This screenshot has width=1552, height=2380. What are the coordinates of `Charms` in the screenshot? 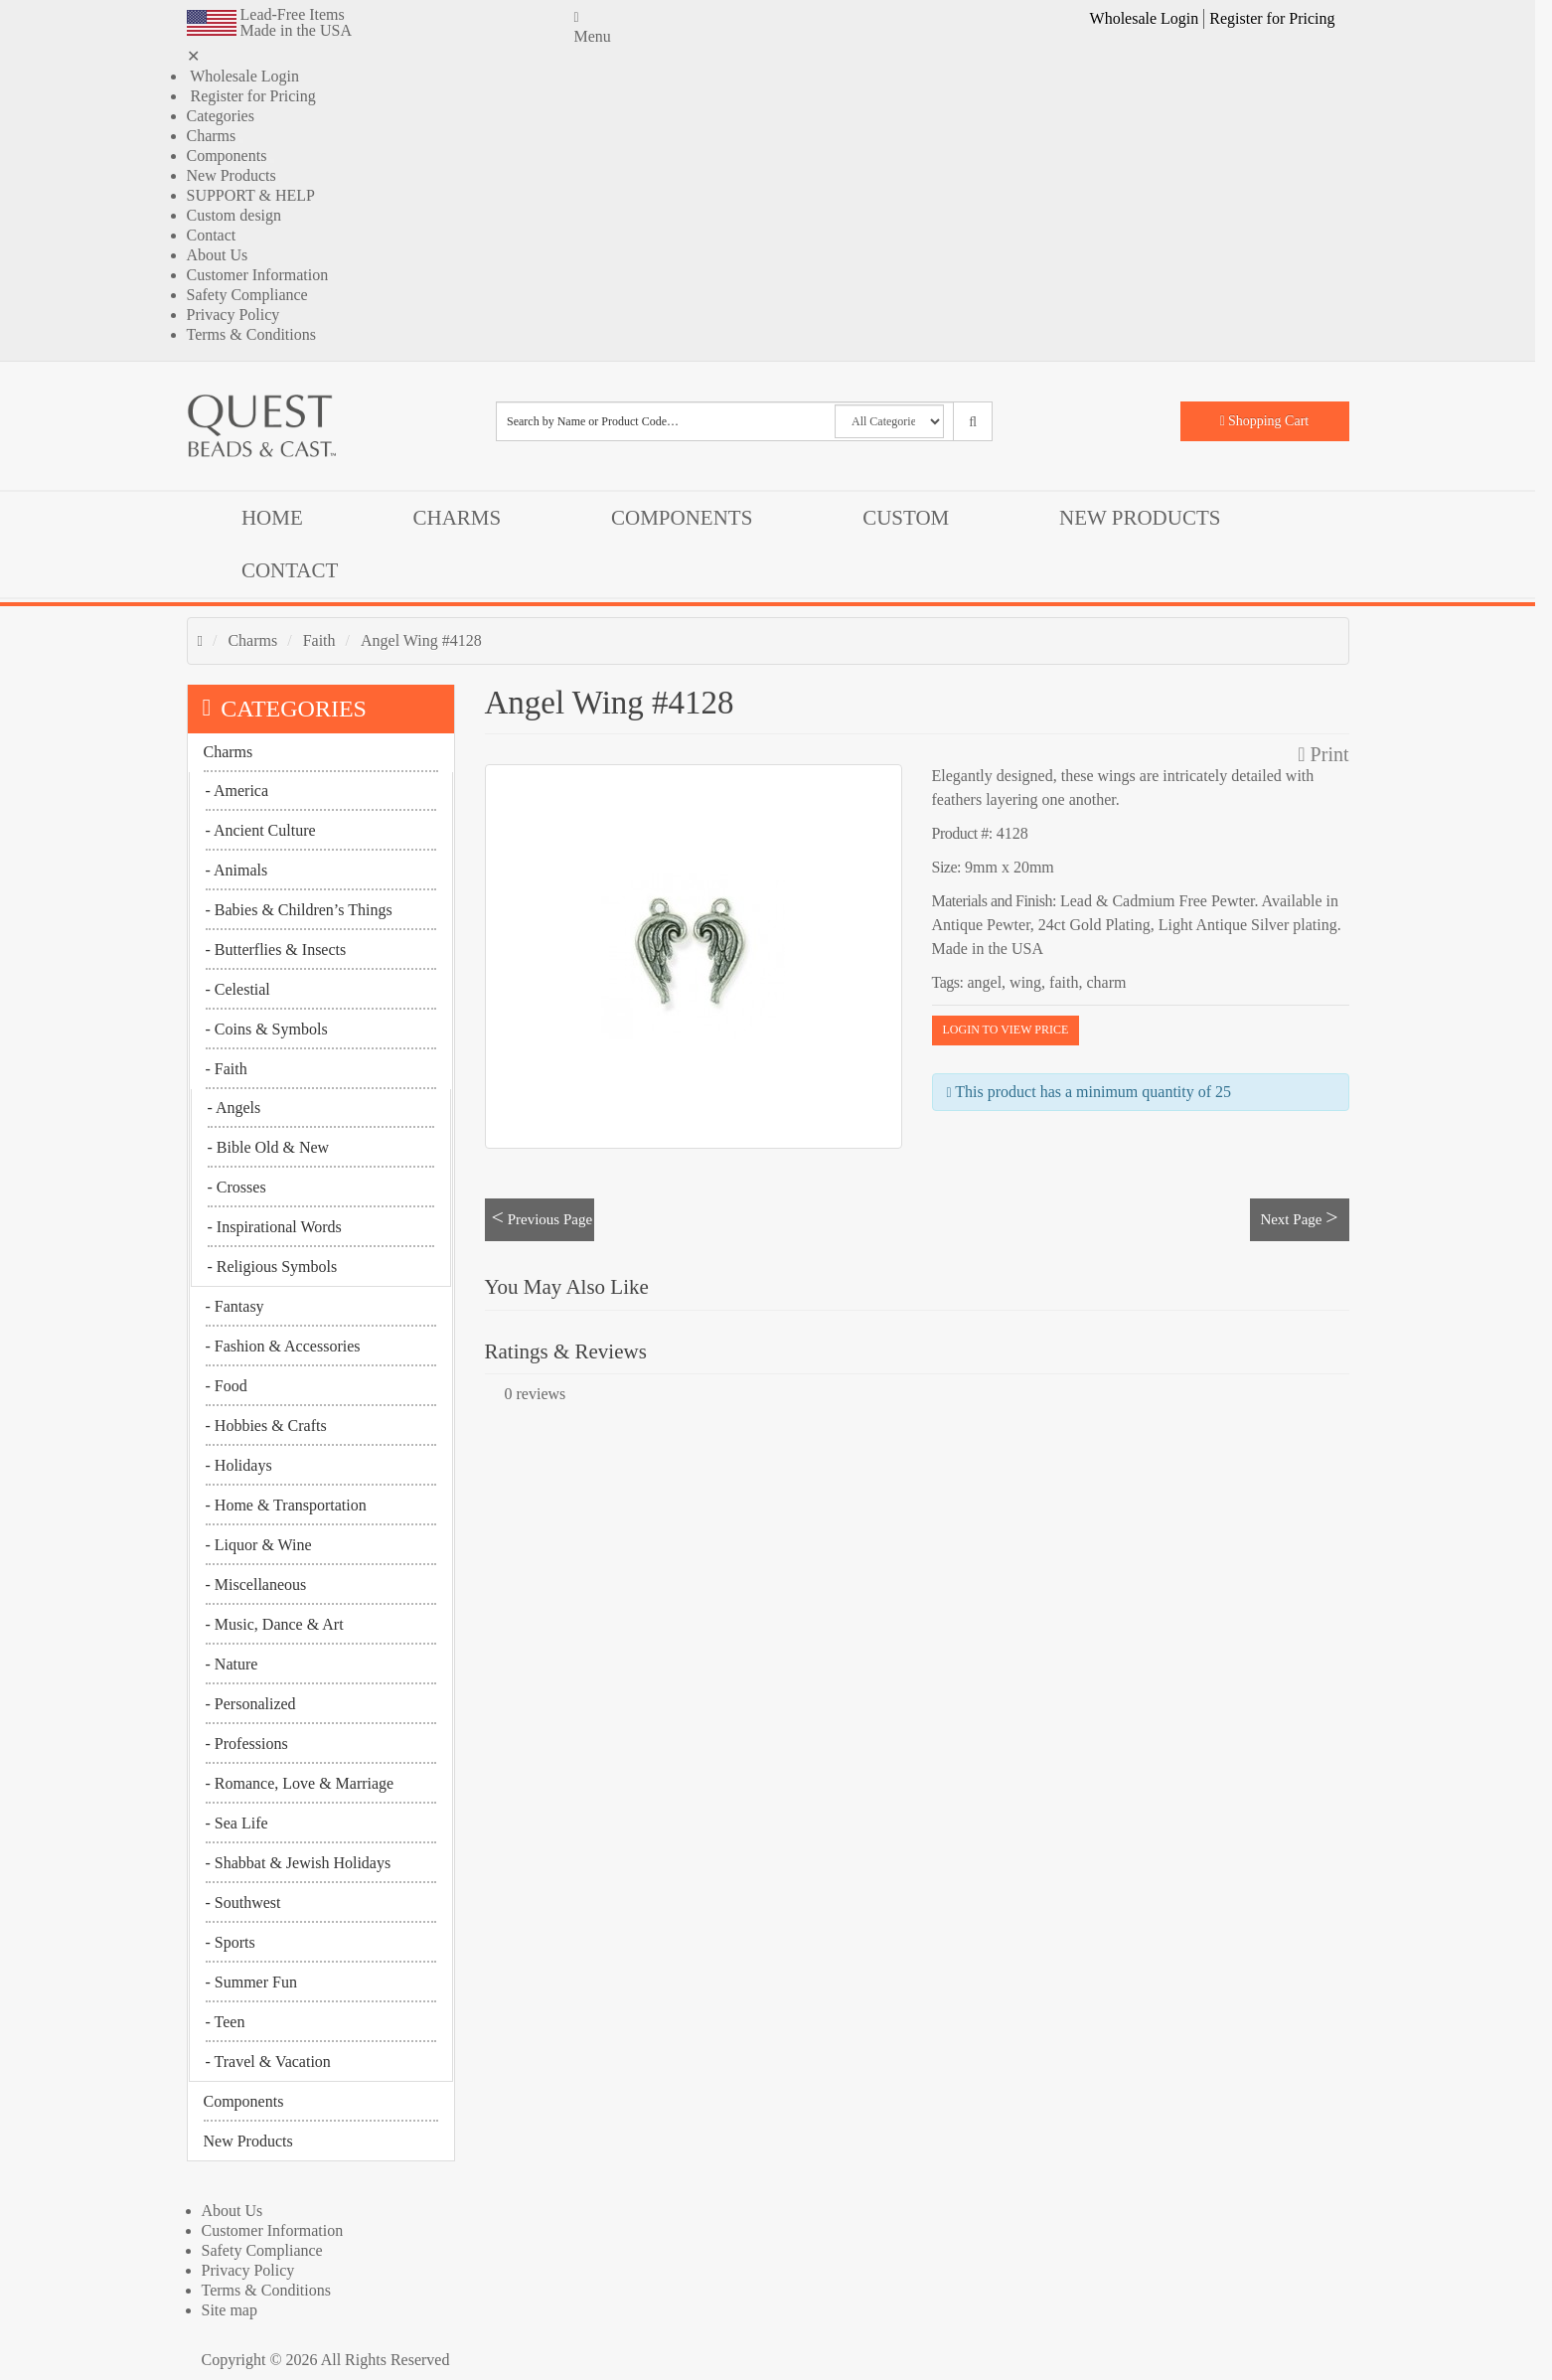 It's located at (211, 135).